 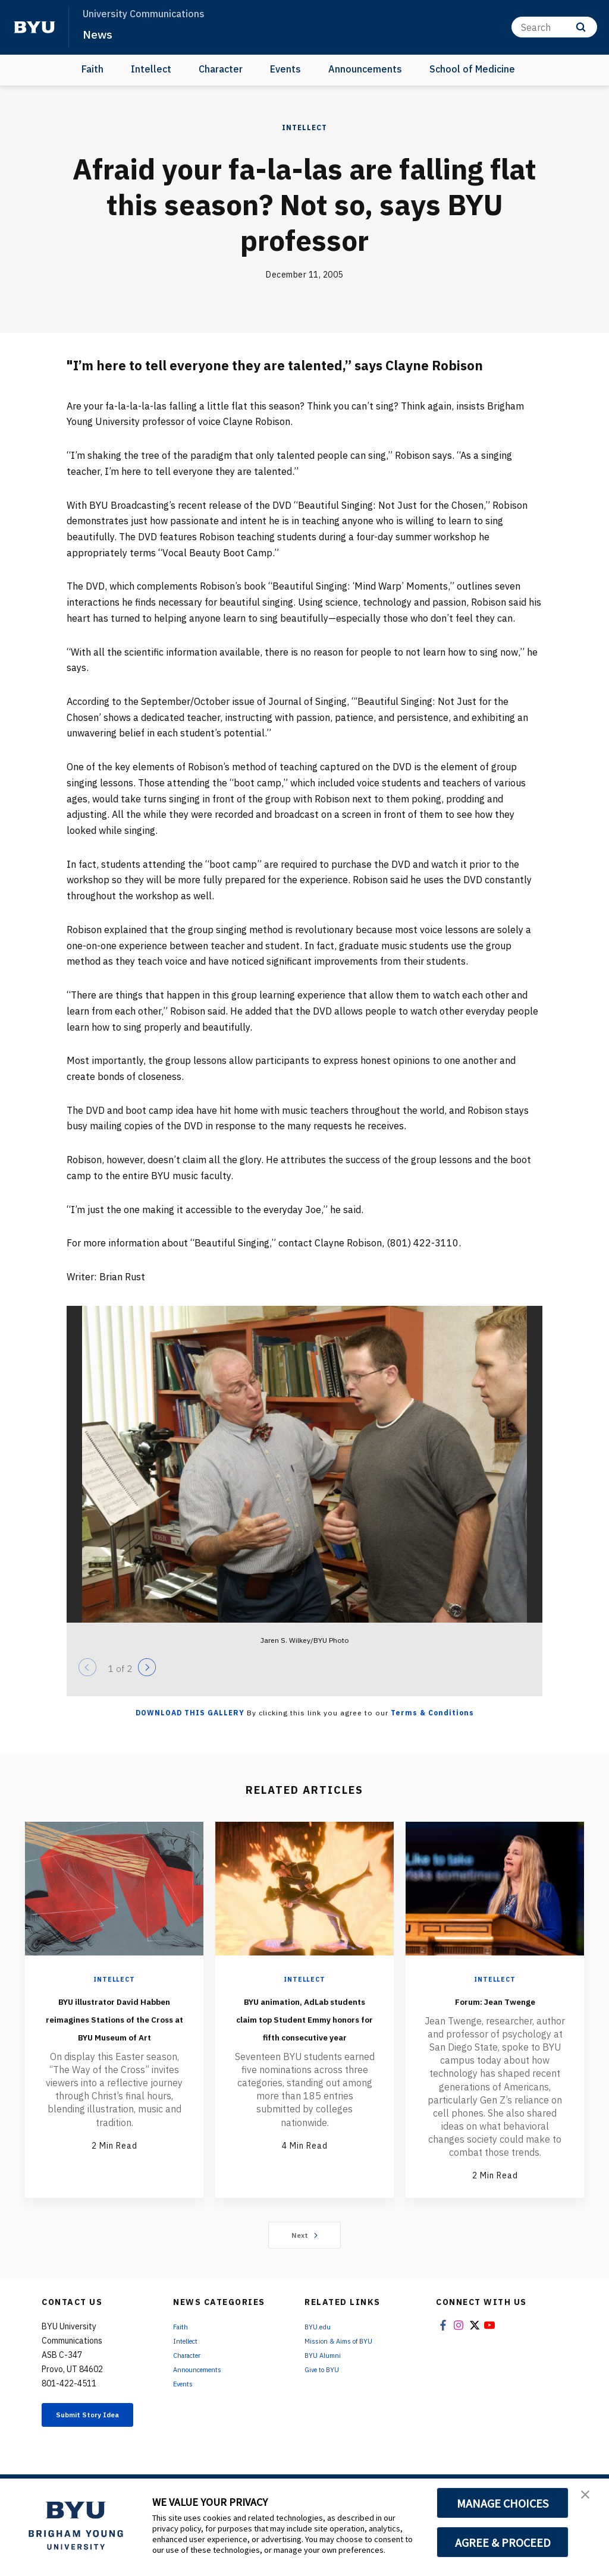 I want to click on [Search], so click(x=554, y=27).